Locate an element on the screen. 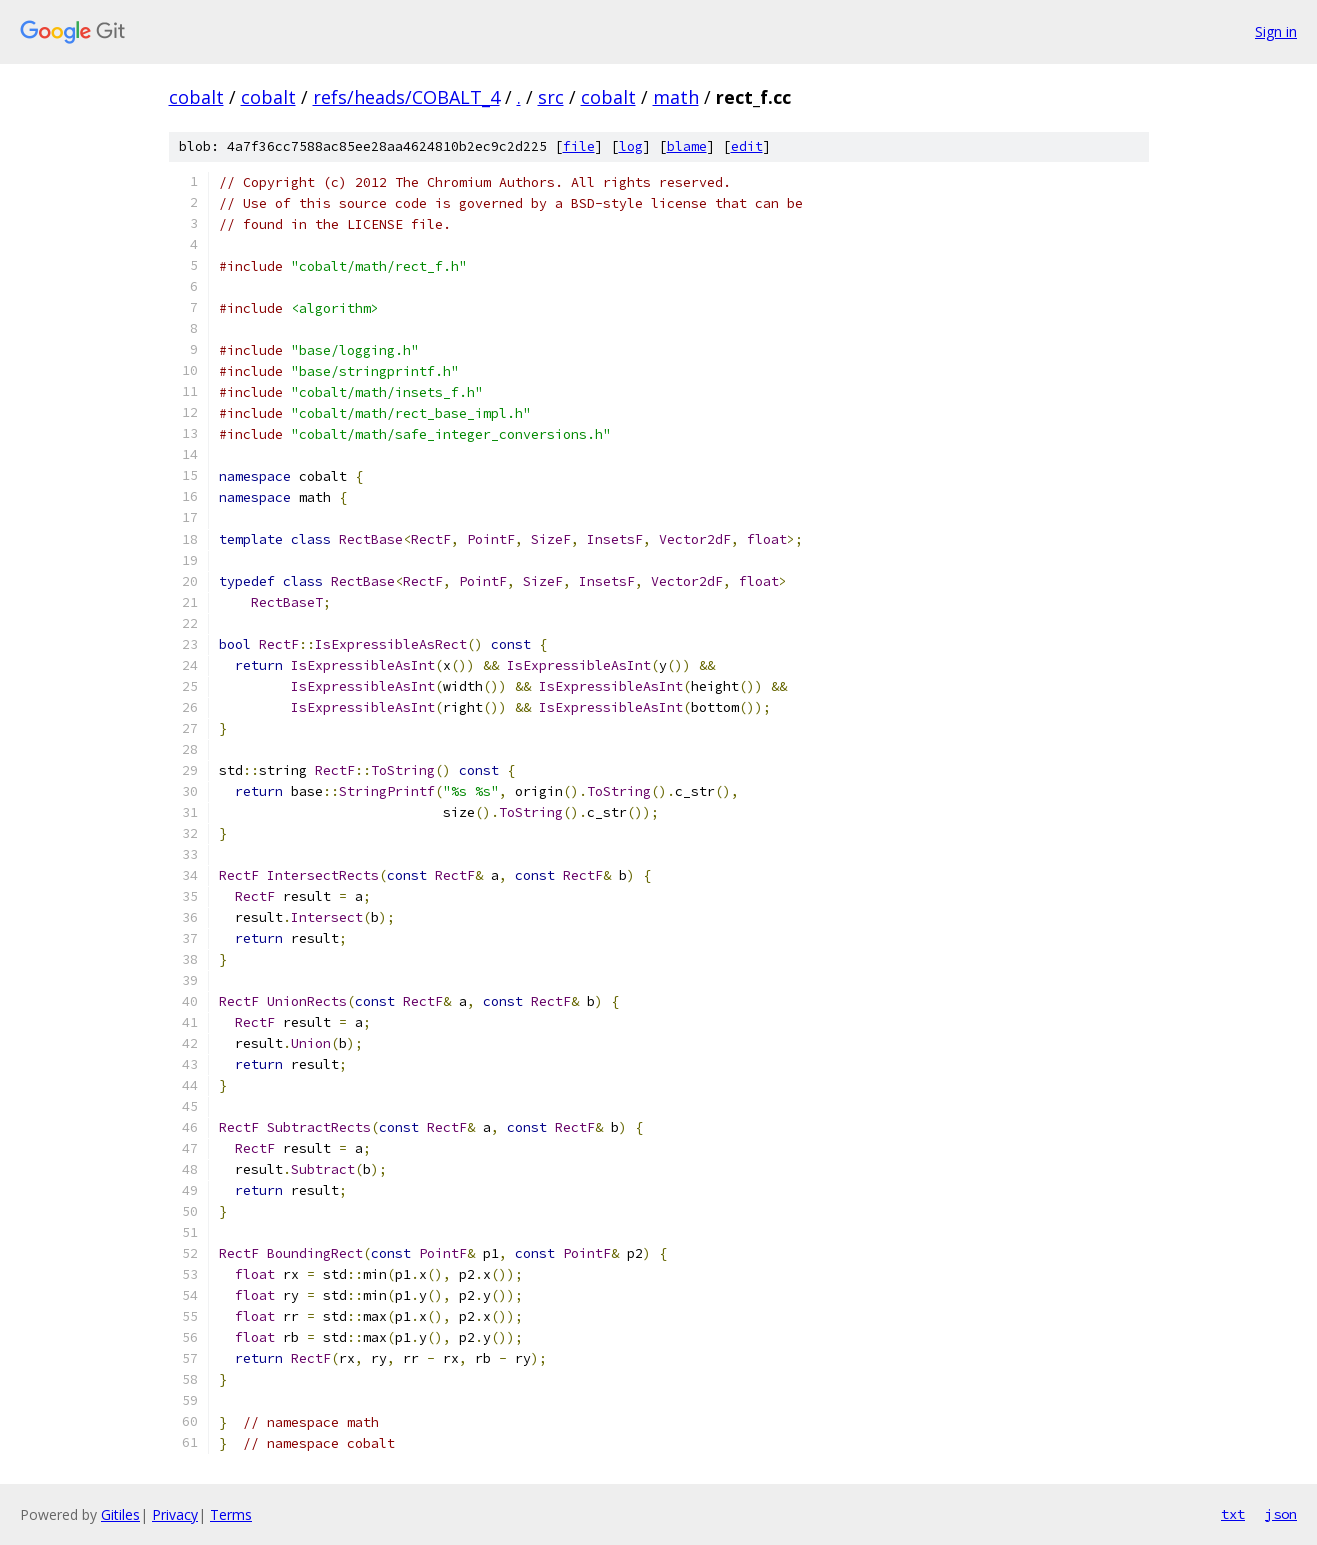  json is located at coordinates (1281, 1514).